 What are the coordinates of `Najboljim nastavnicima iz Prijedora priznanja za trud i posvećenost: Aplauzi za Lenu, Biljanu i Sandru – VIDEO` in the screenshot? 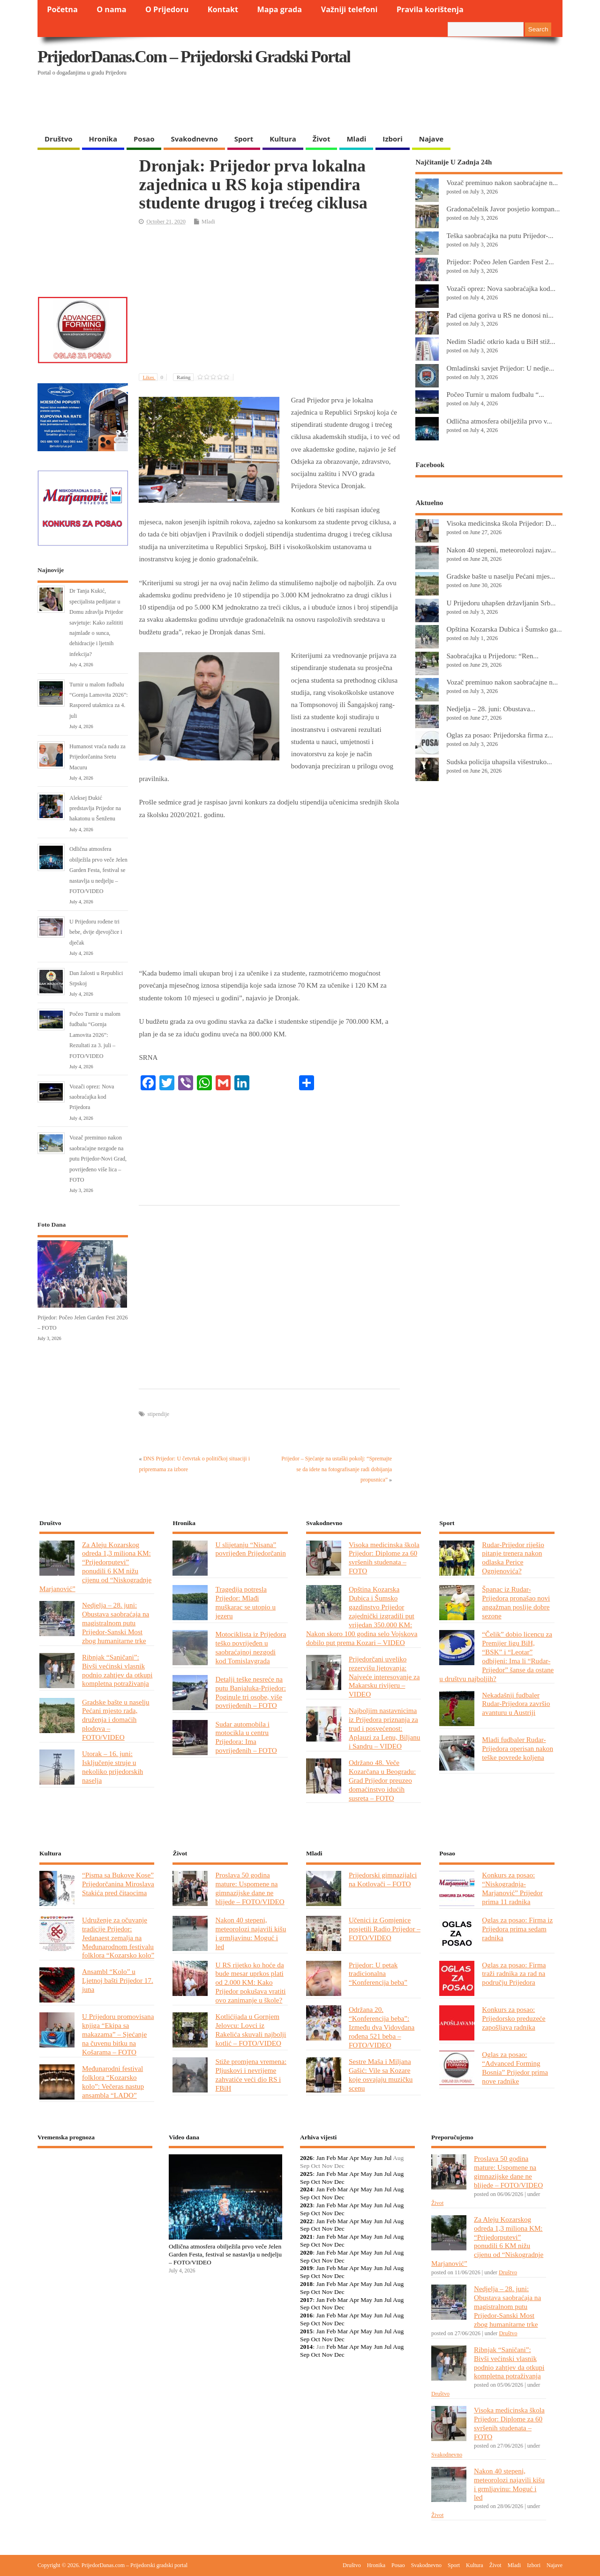 It's located at (384, 1728).